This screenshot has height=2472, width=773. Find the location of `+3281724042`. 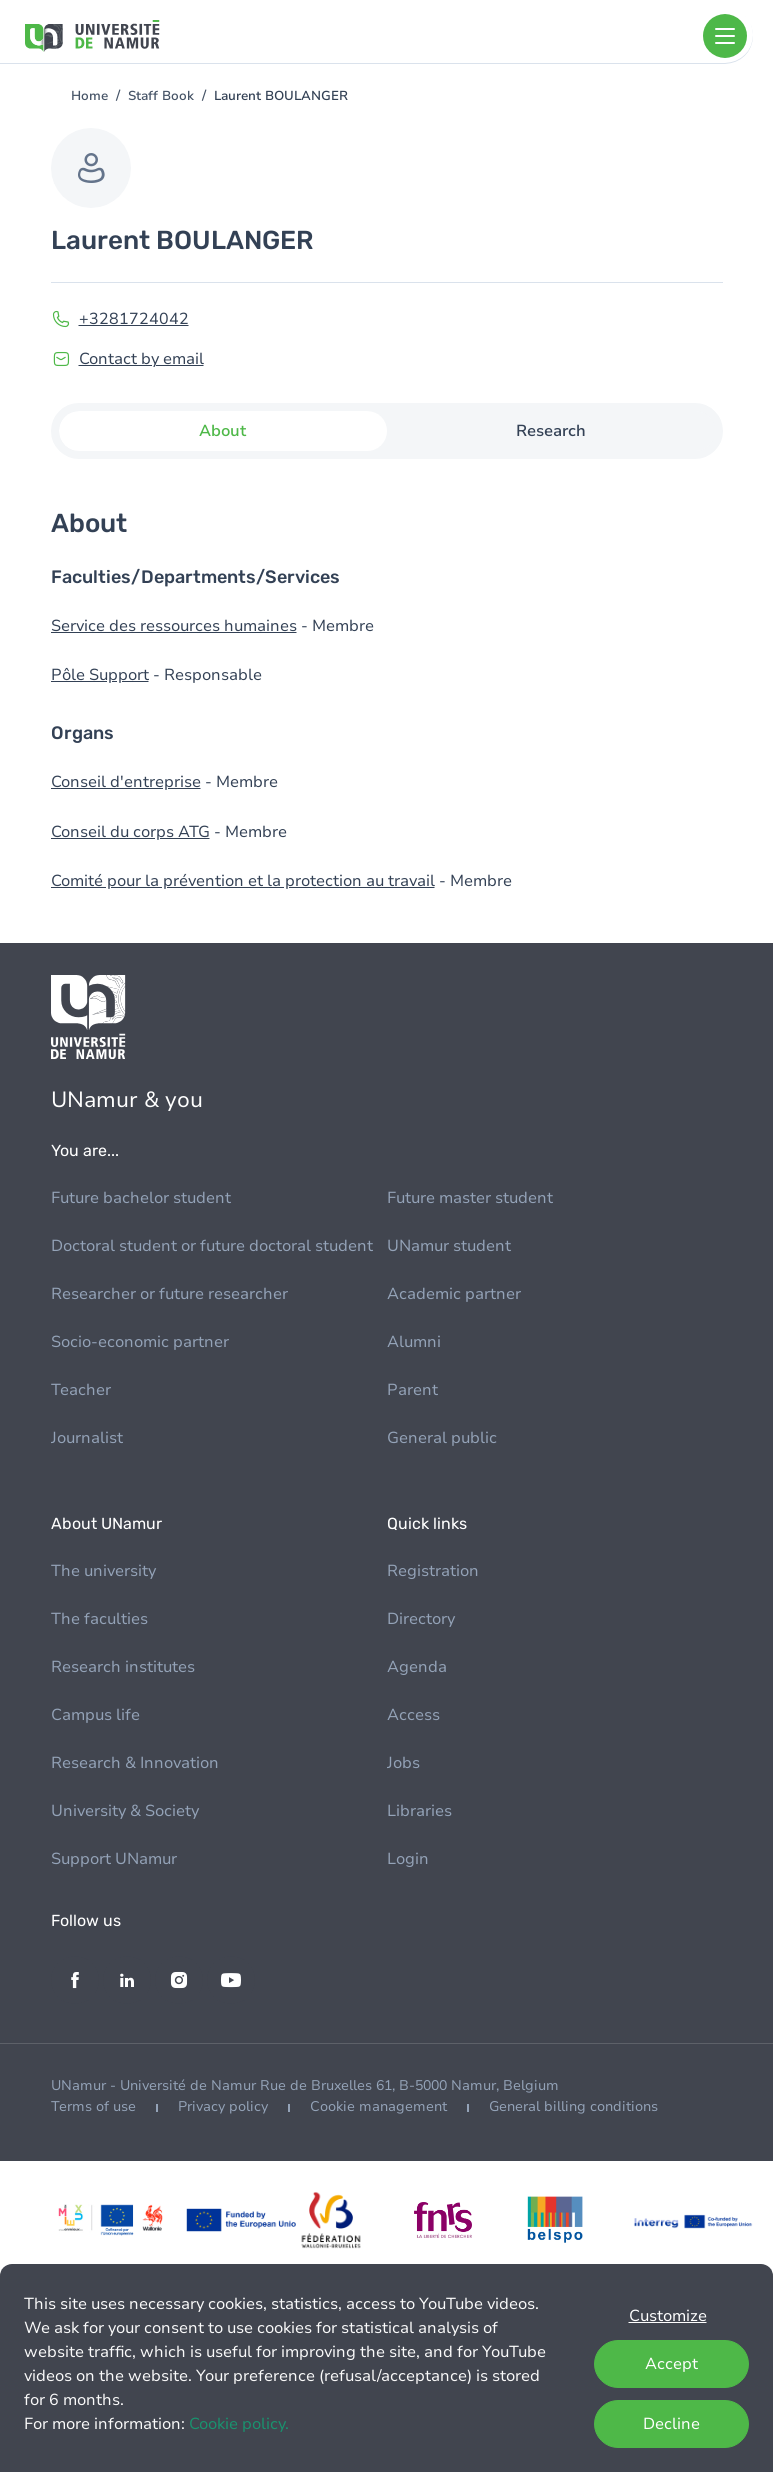

+3281724042 is located at coordinates (134, 319).